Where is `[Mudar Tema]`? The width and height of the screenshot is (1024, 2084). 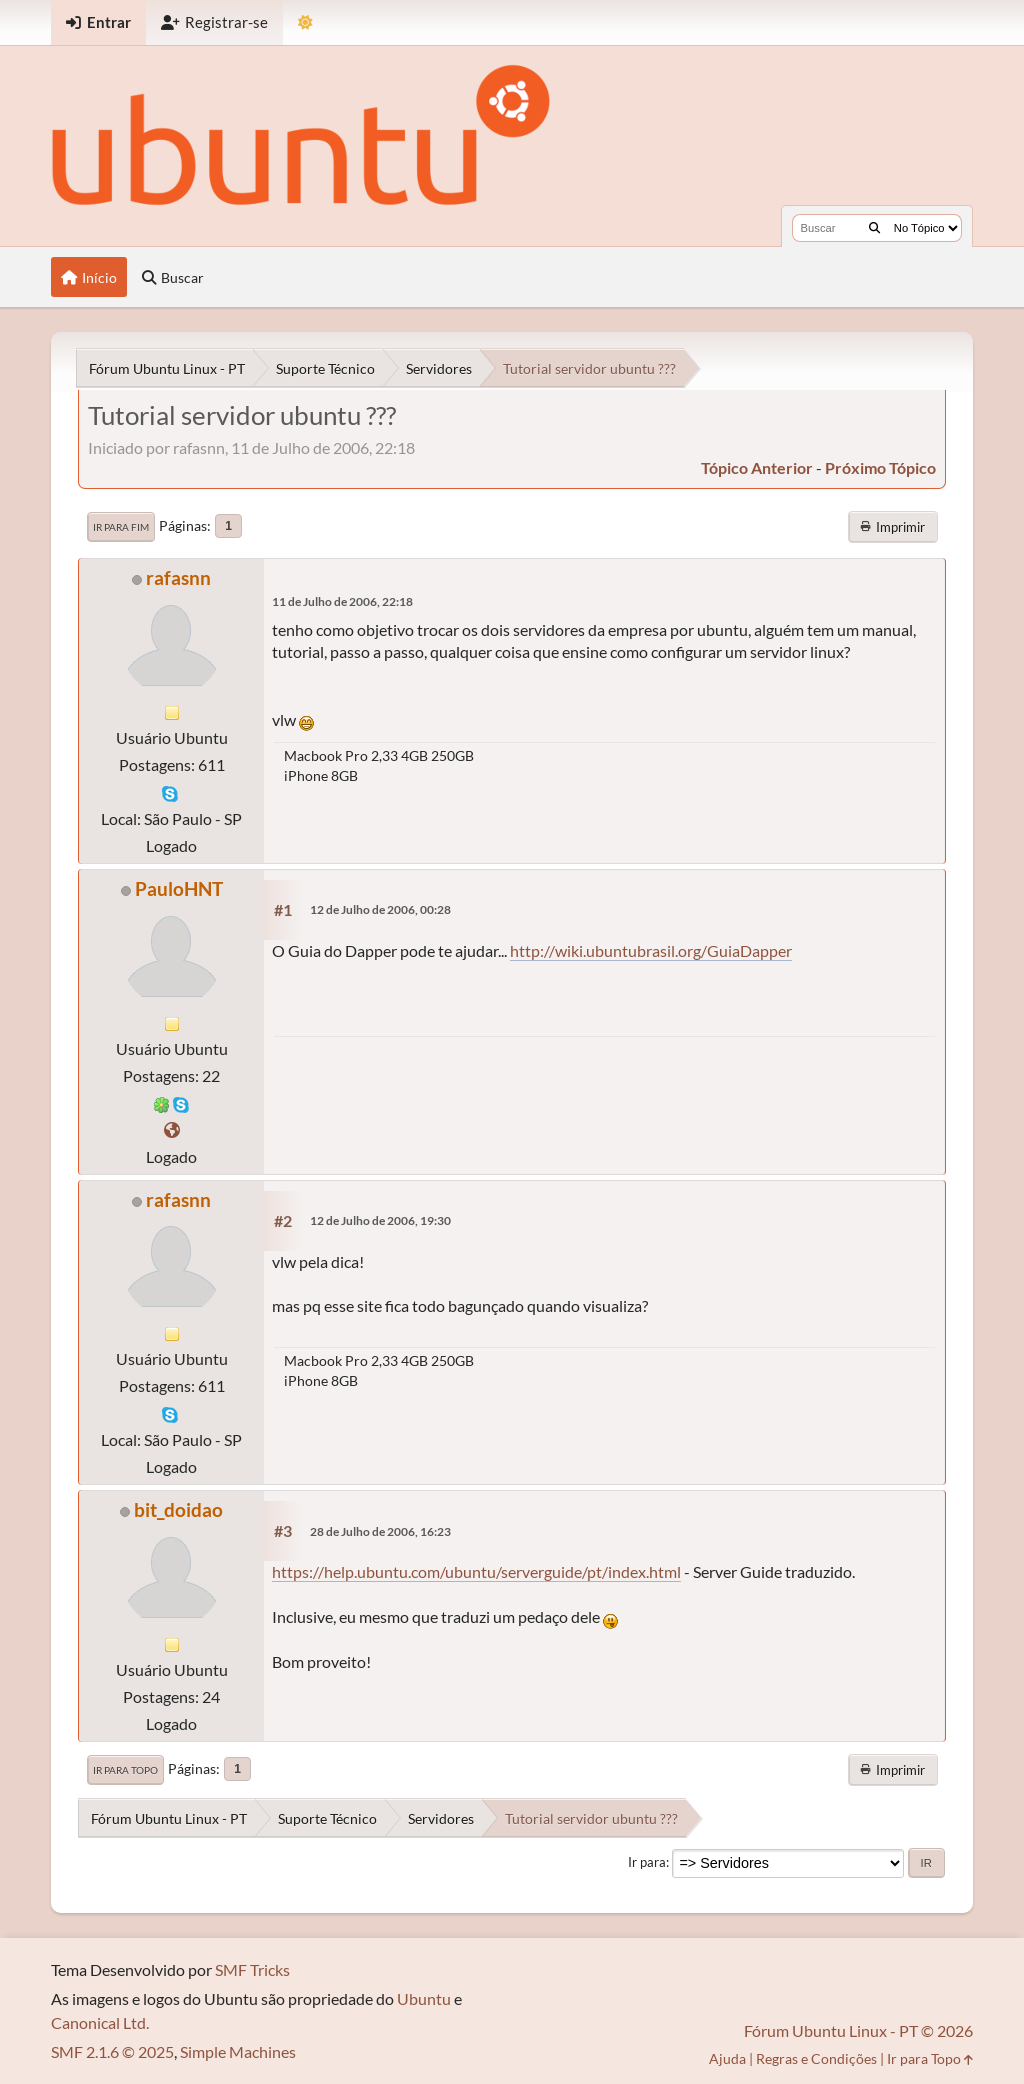
[Mudar Tema] is located at coordinates (305, 22).